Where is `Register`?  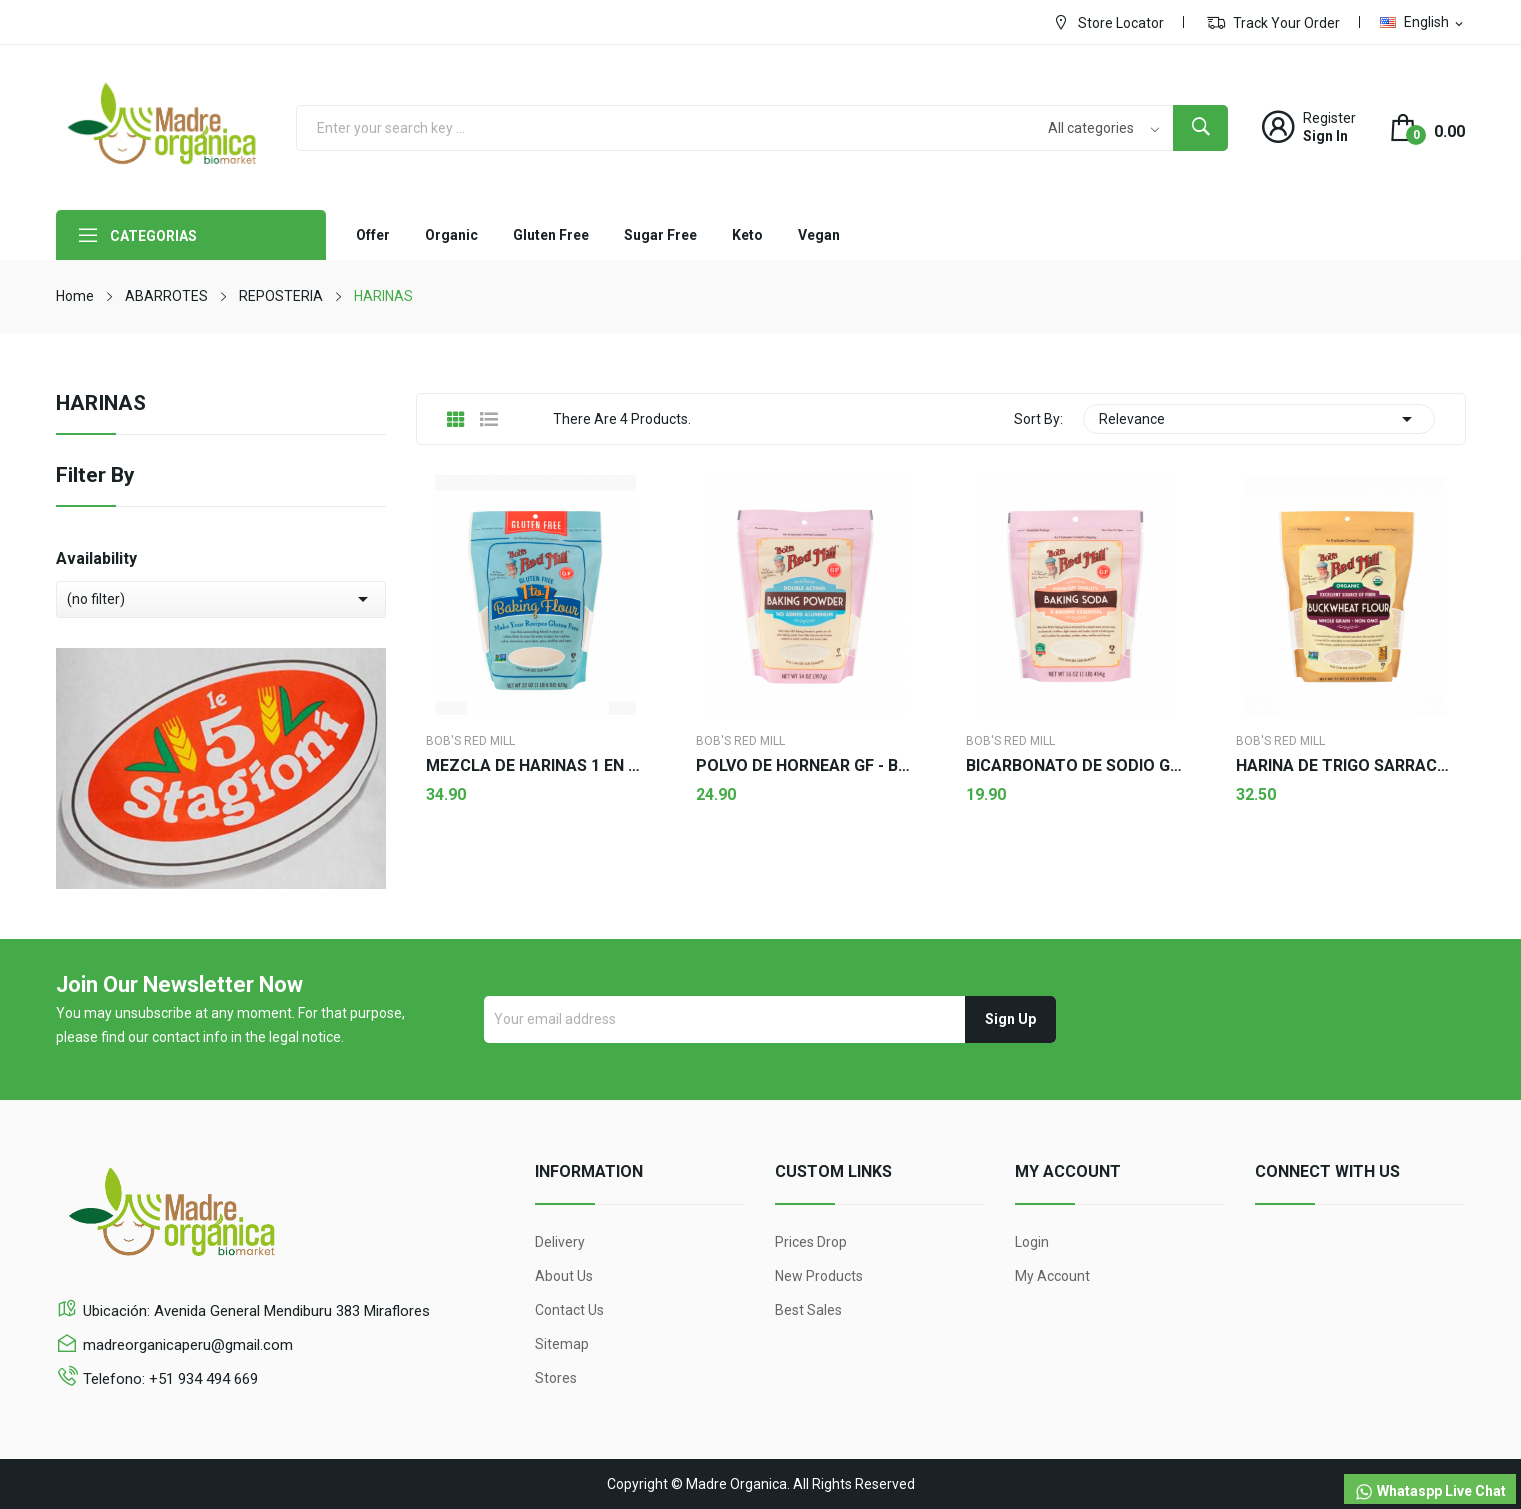
Register is located at coordinates (1329, 118).